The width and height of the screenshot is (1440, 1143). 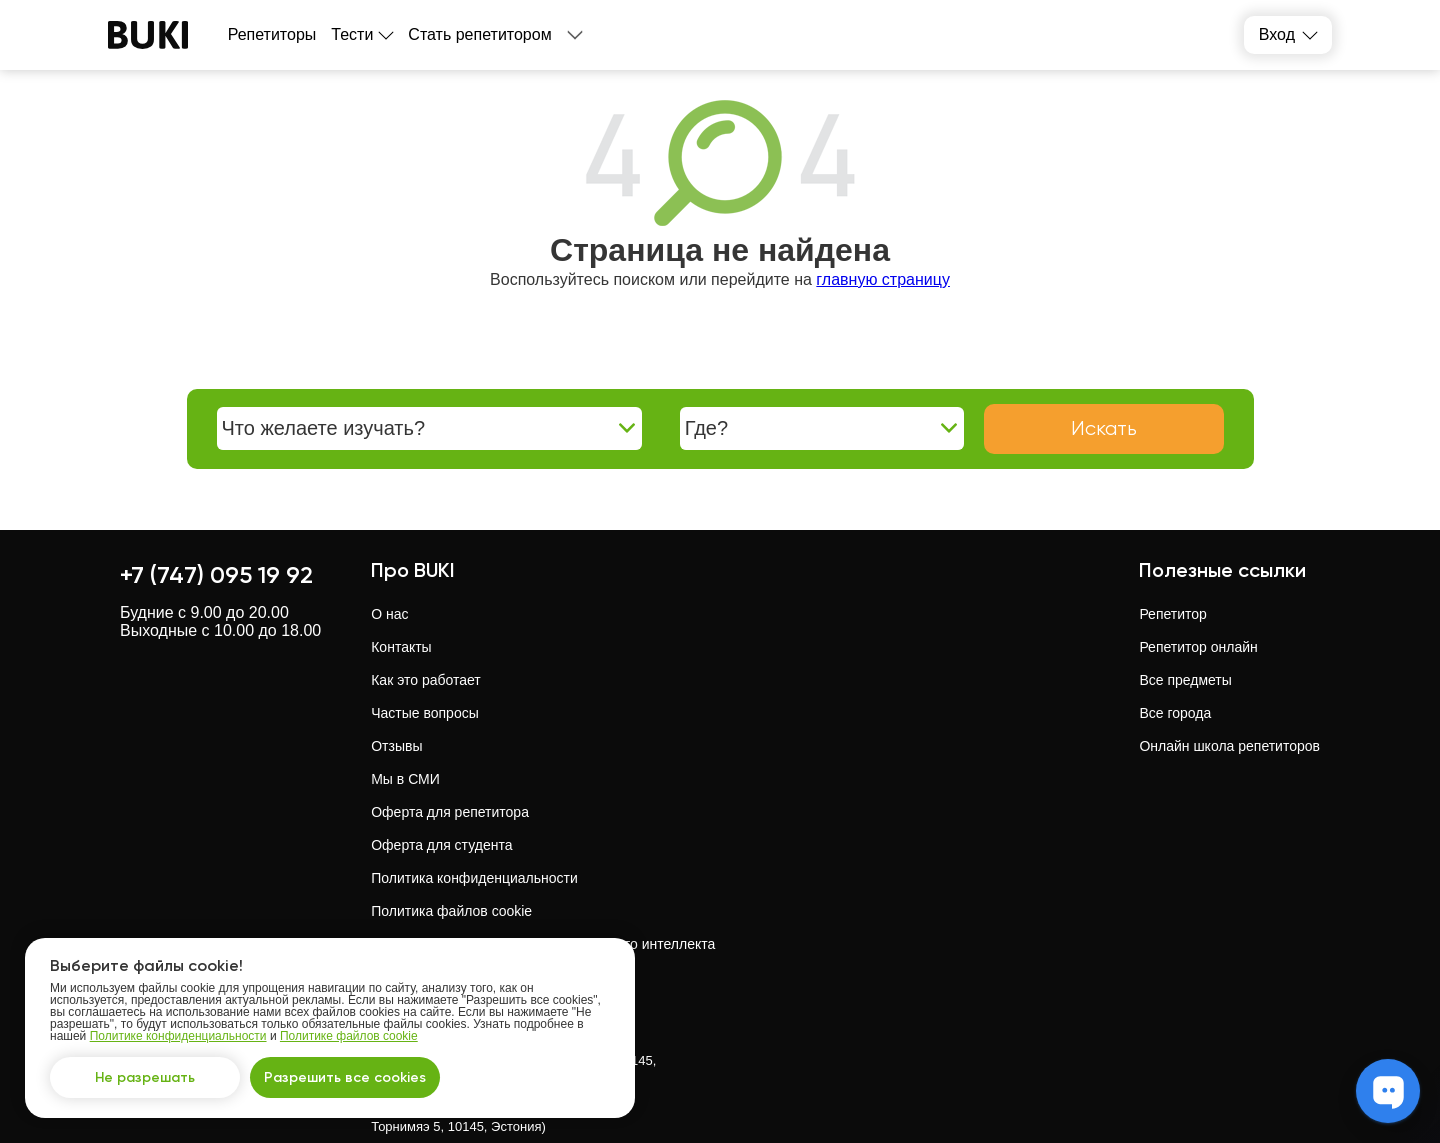 What do you see at coordinates (216, 574) in the screenshot?
I see `+7 (747) 095 19 92` at bounding box center [216, 574].